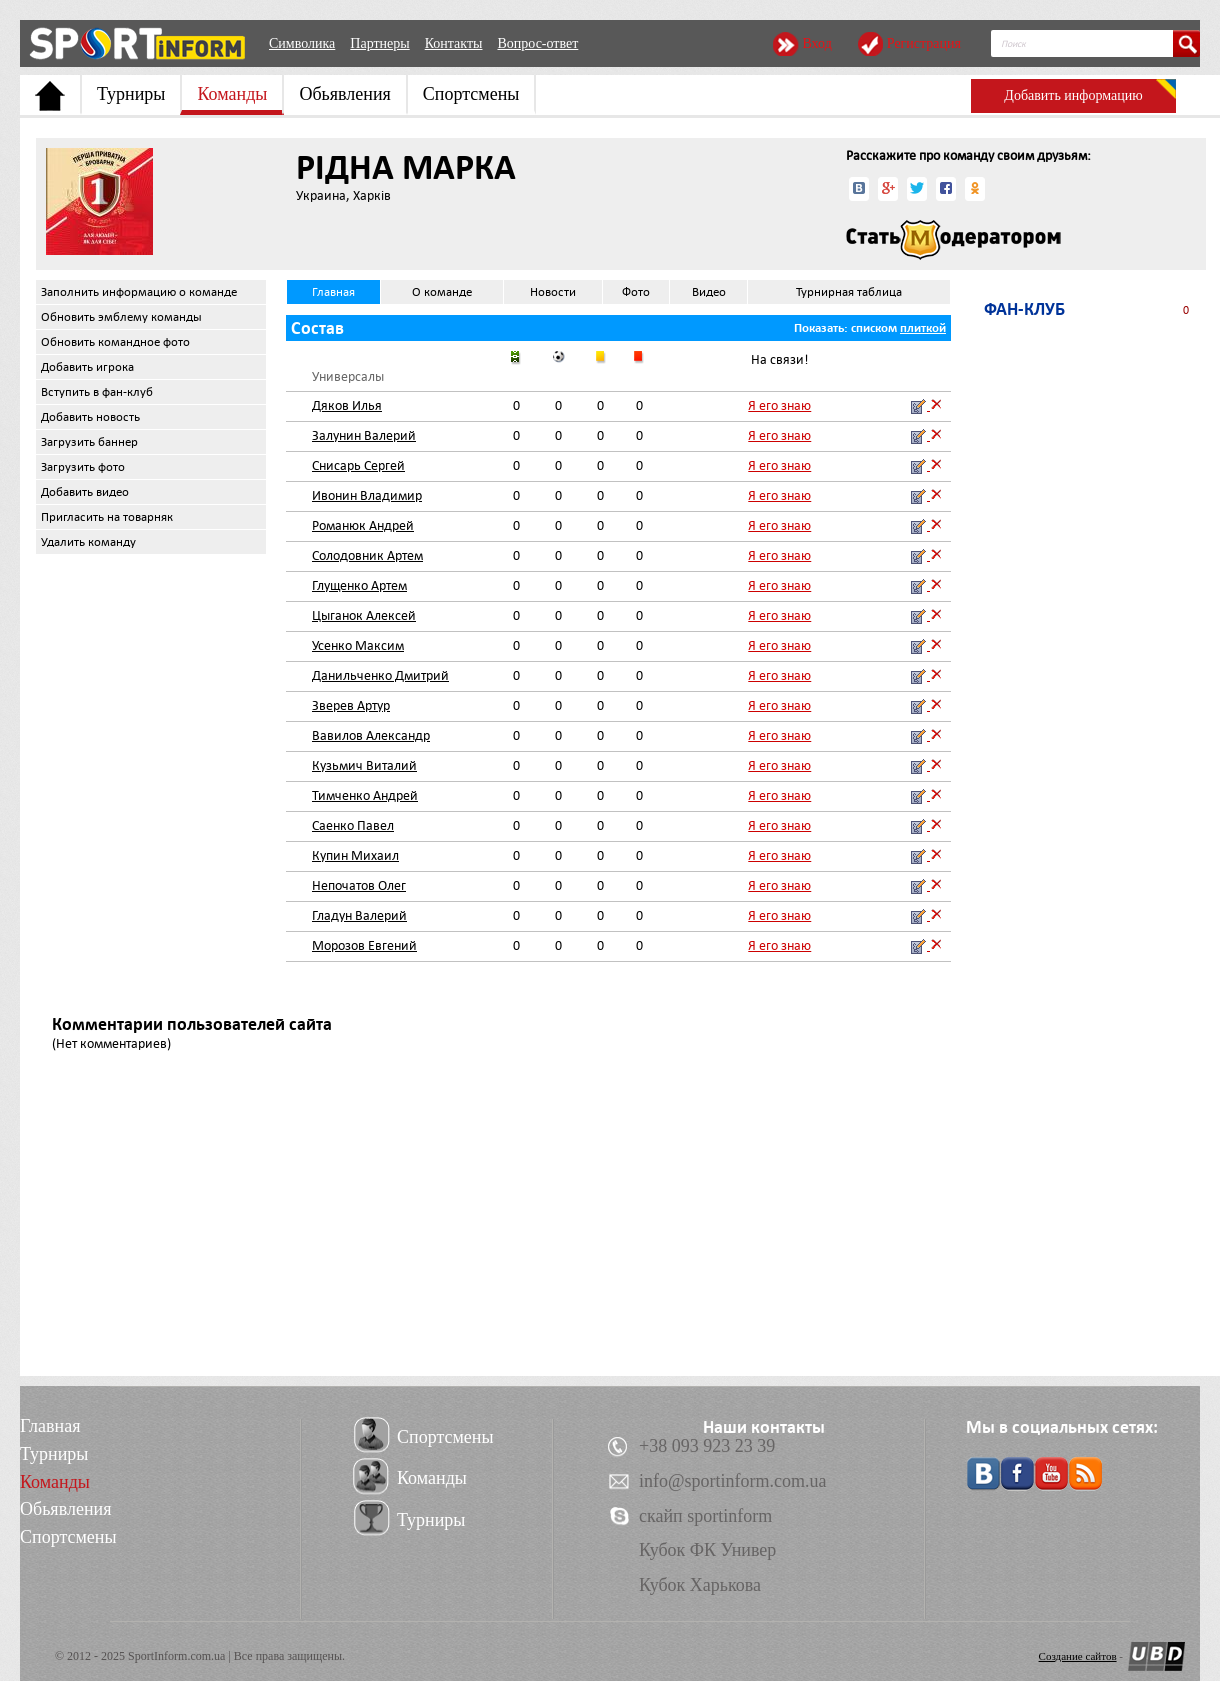 This screenshot has width=1220, height=1681. What do you see at coordinates (88, 542) in the screenshot?
I see `Удалить команду` at bounding box center [88, 542].